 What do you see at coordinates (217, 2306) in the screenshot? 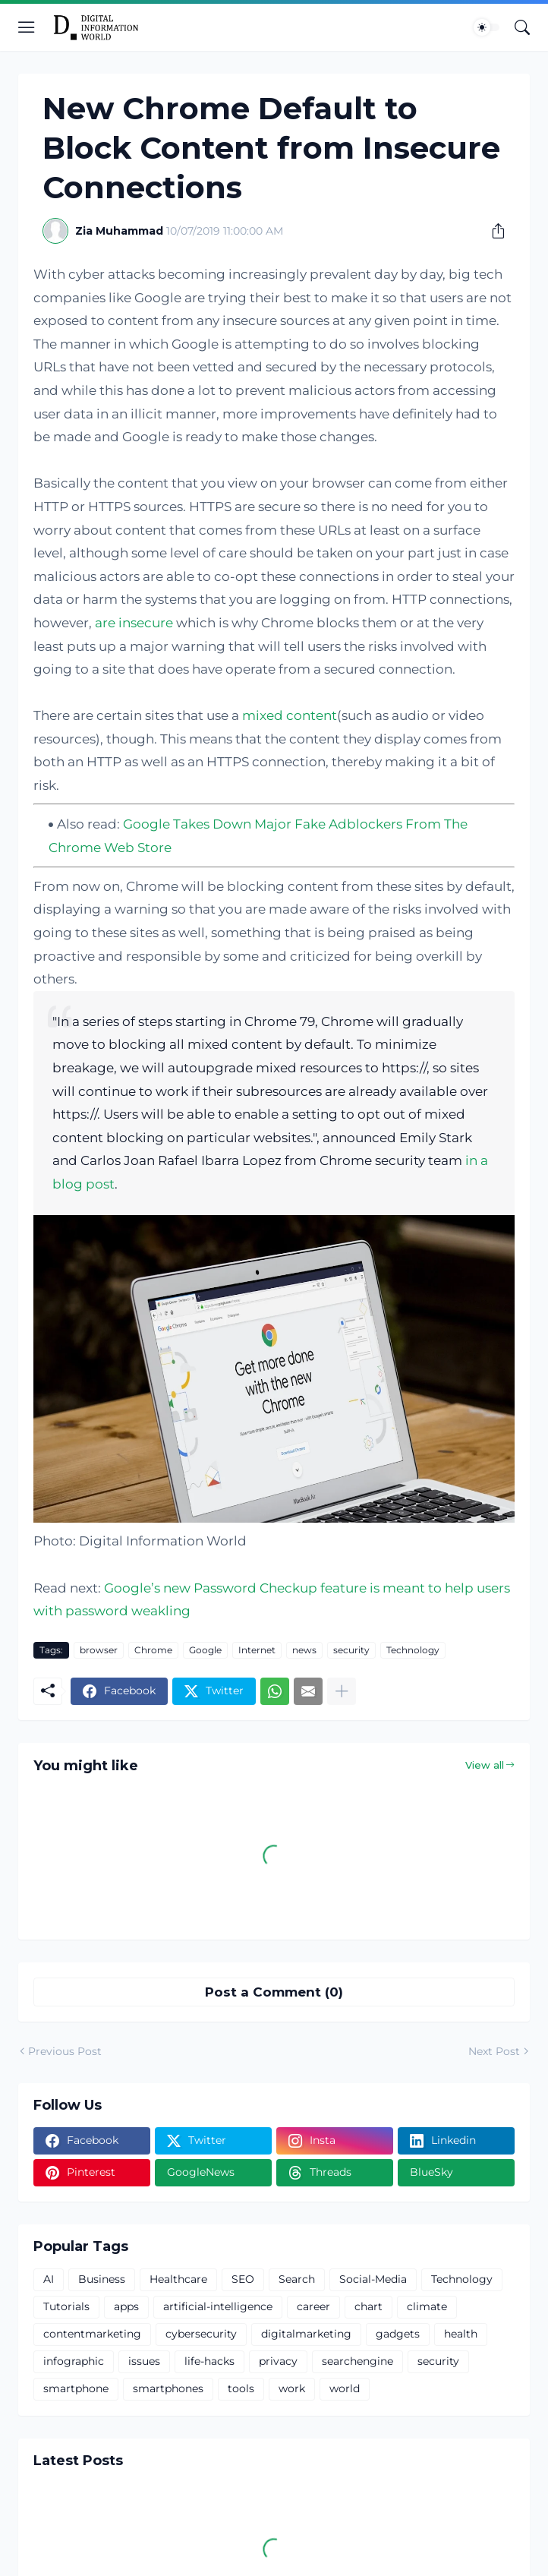
I see `artificial-intelligence` at bounding box center [217, 2306].